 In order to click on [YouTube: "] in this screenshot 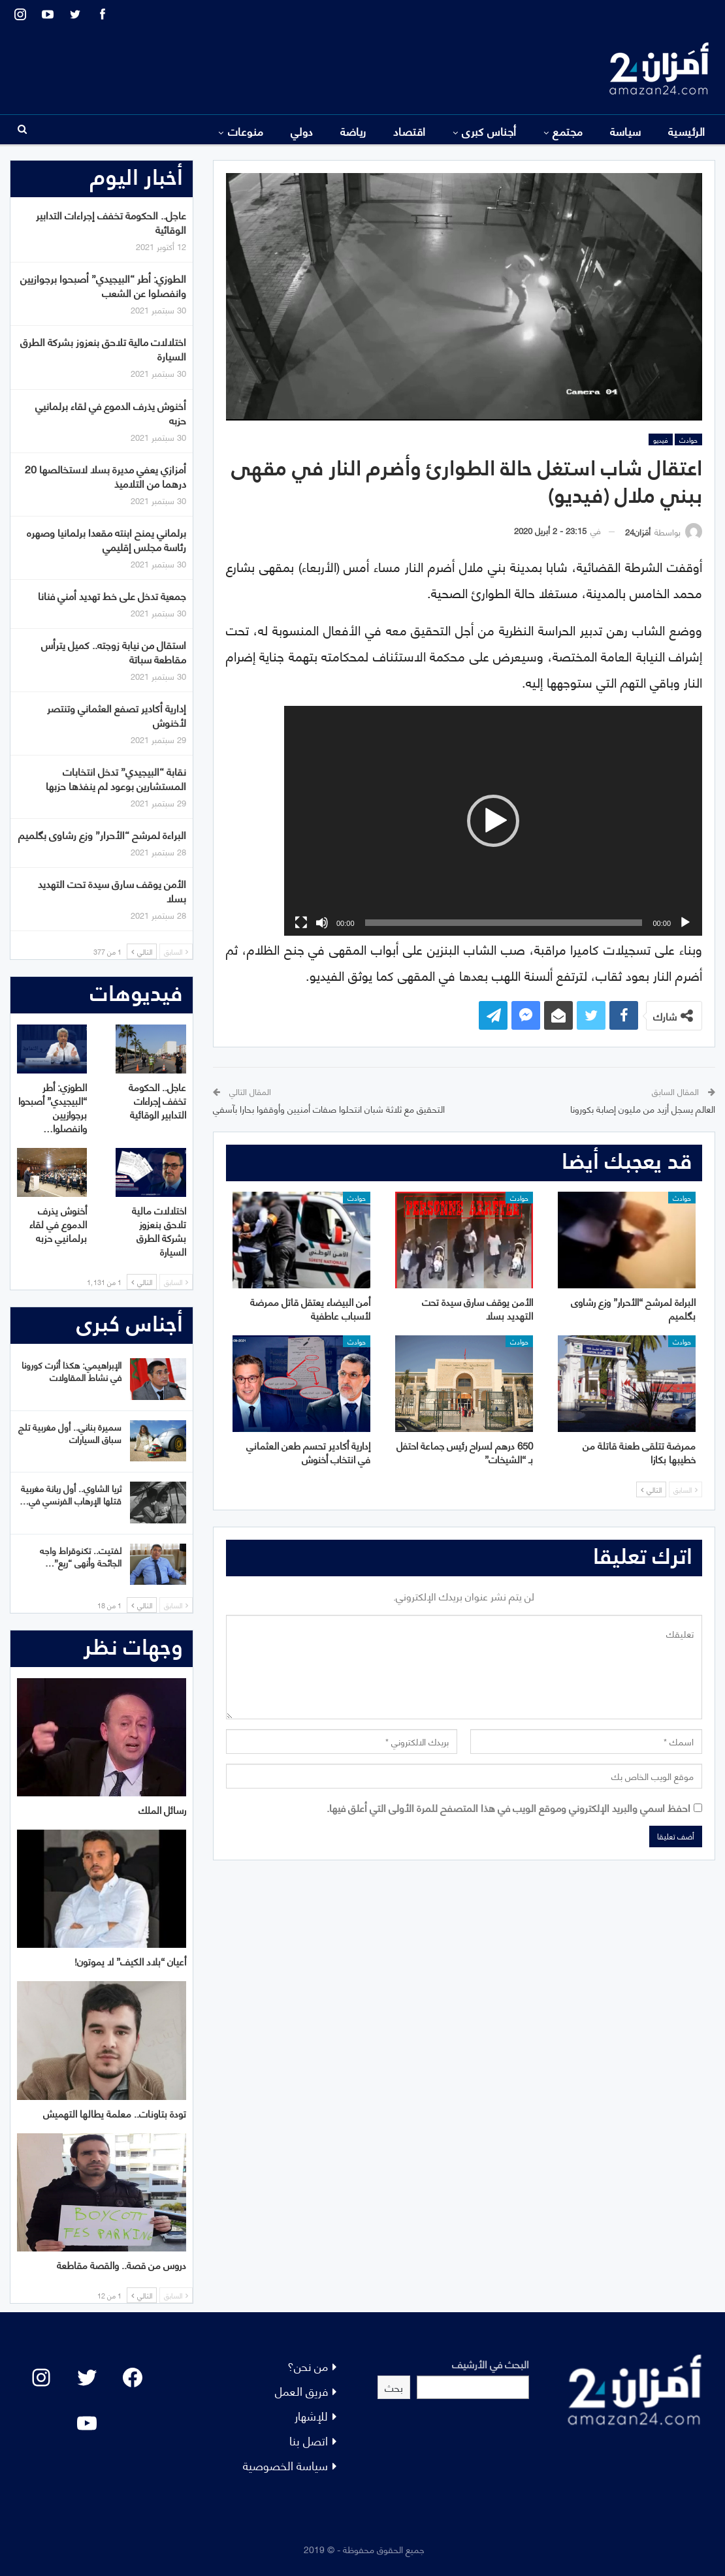, I will do `click(87, 2423)`.